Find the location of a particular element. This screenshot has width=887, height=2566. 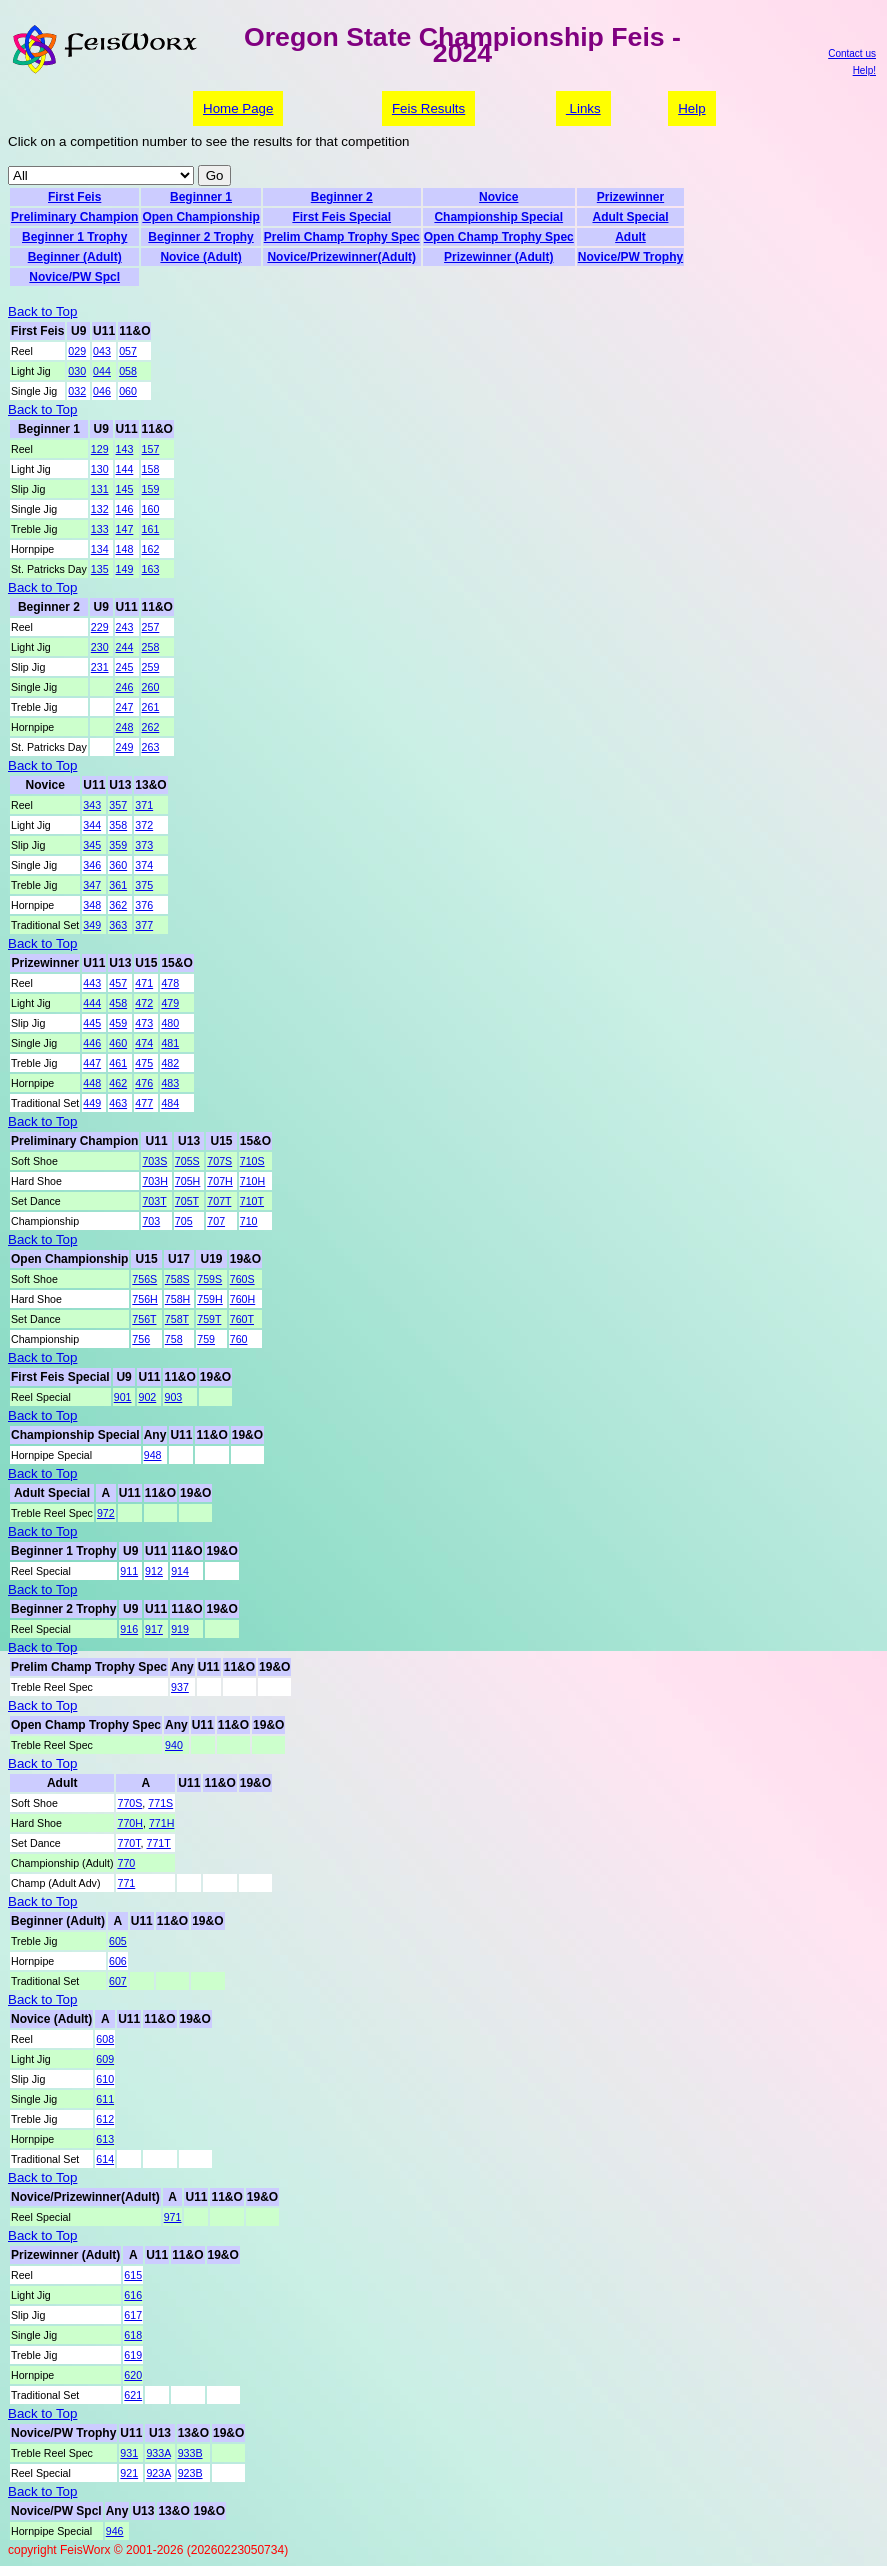

703T is located at coordinates (154, 1201).